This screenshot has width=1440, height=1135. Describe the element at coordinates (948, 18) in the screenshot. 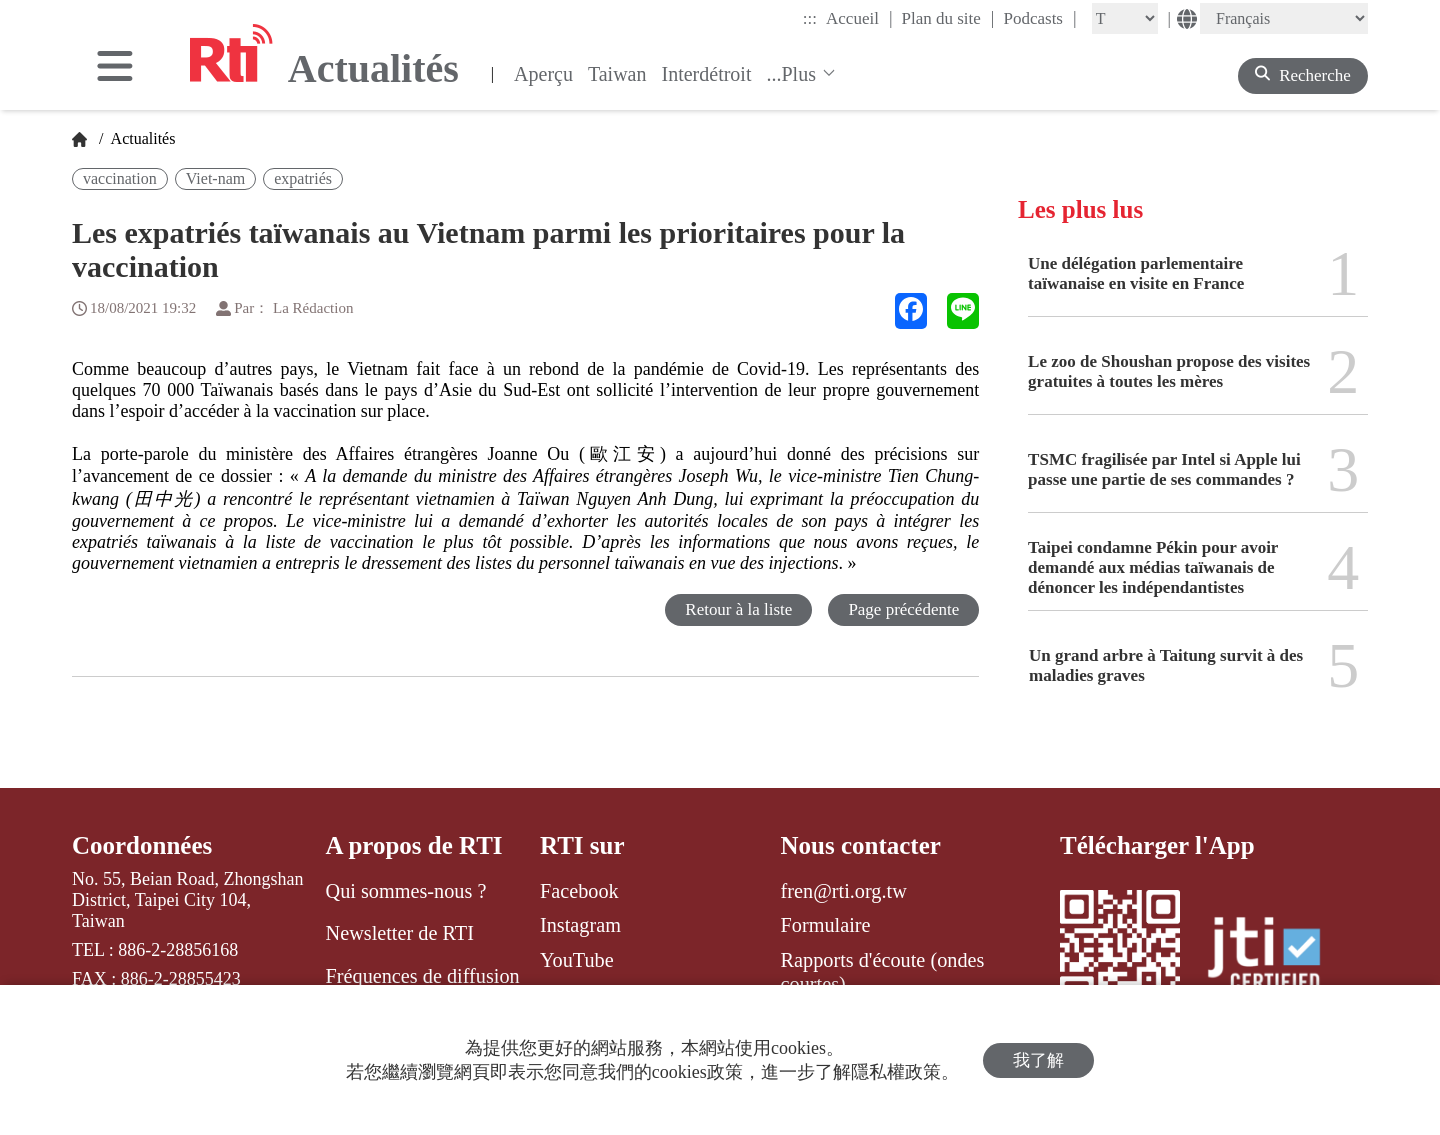

I see `Plan du site` at that location.